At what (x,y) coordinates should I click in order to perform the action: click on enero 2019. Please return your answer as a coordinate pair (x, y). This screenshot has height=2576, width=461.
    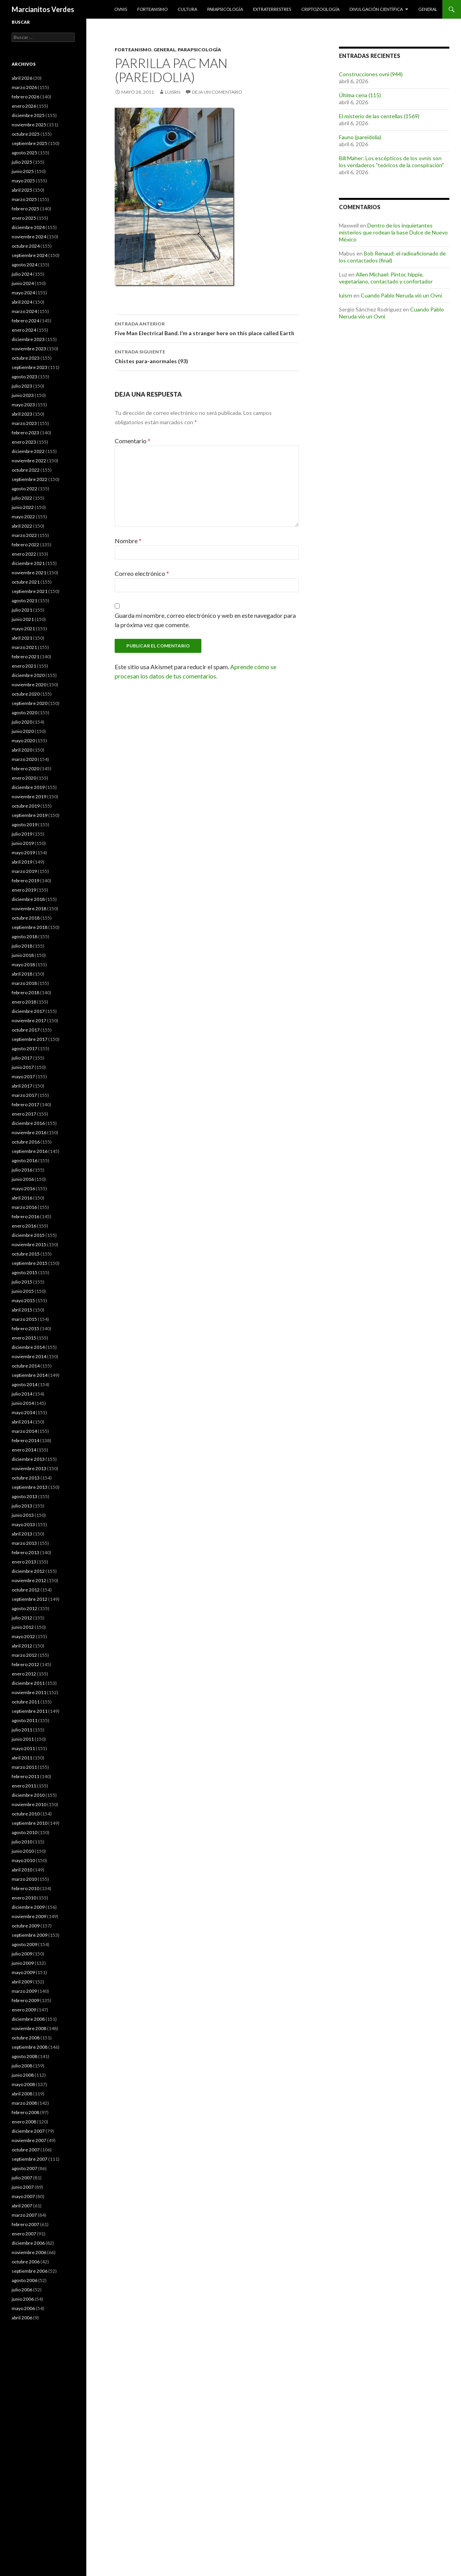
    Looking at the image, I should click on (24, 890).